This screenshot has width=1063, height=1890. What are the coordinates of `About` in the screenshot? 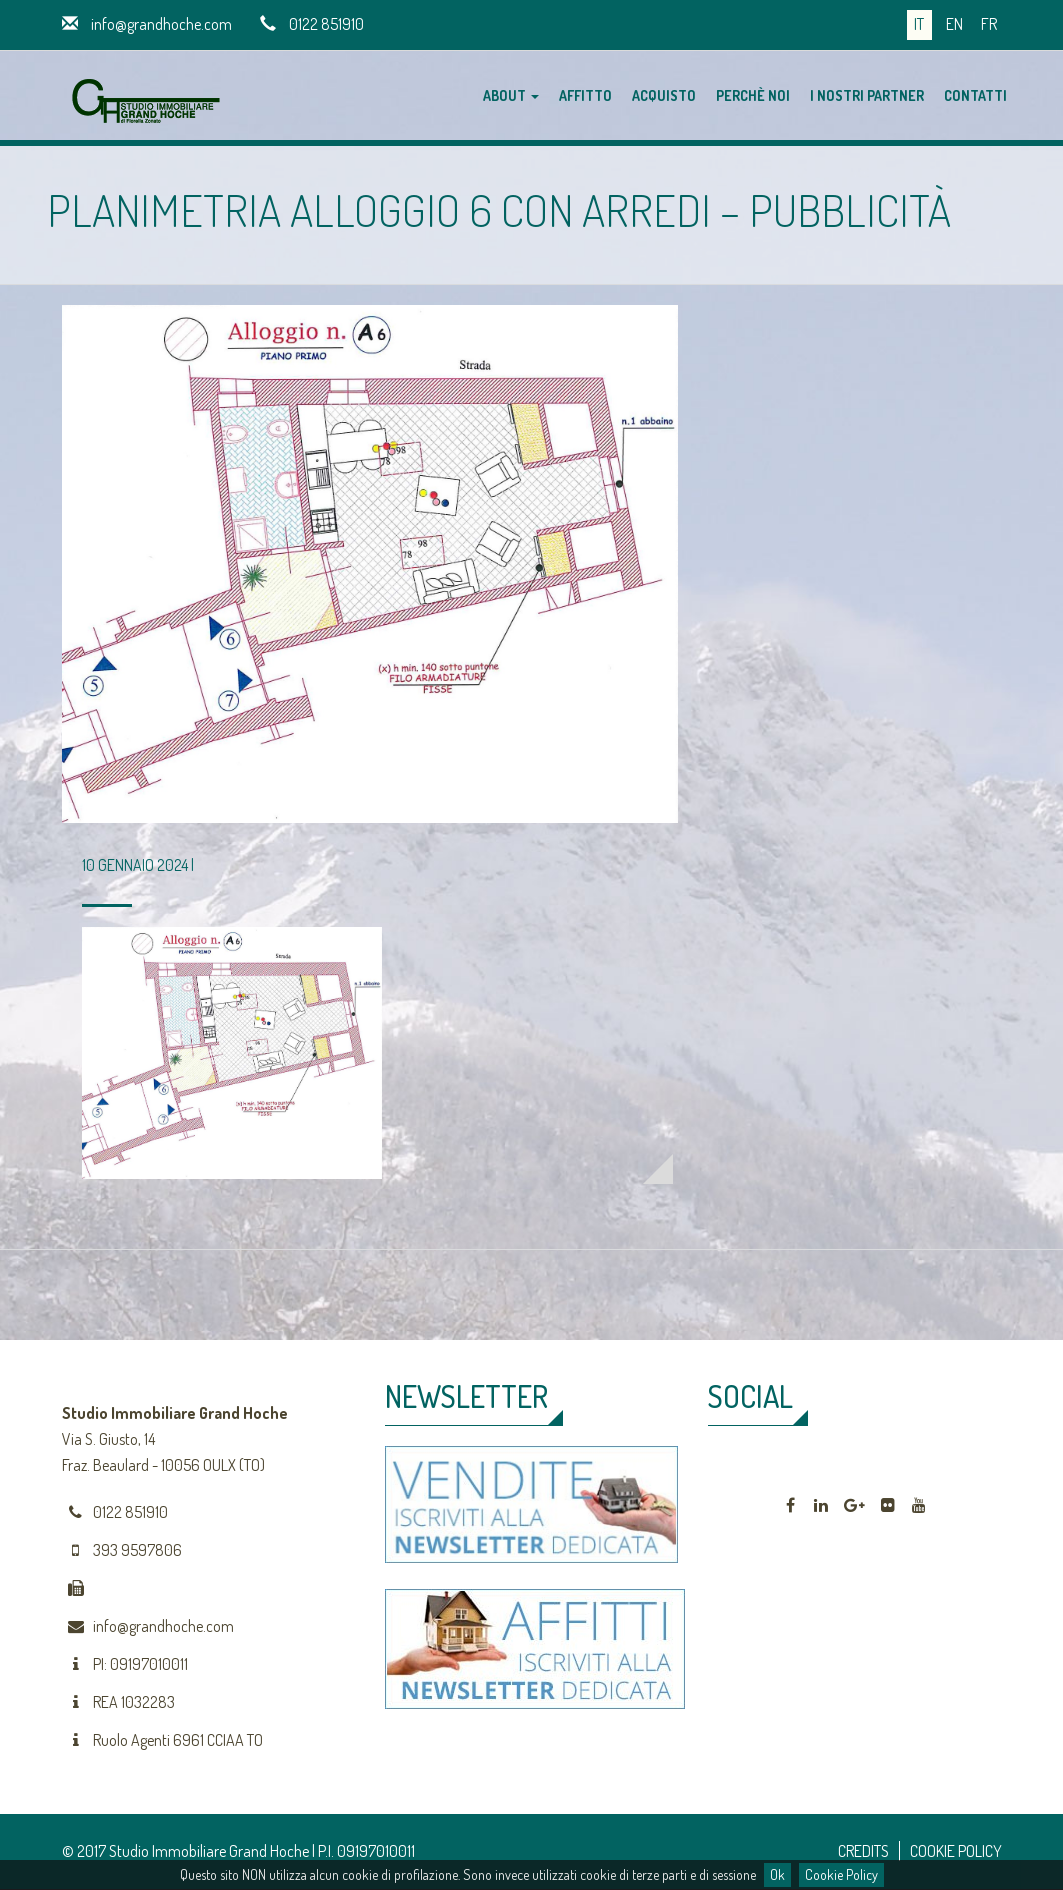 It's located at (511, 95).